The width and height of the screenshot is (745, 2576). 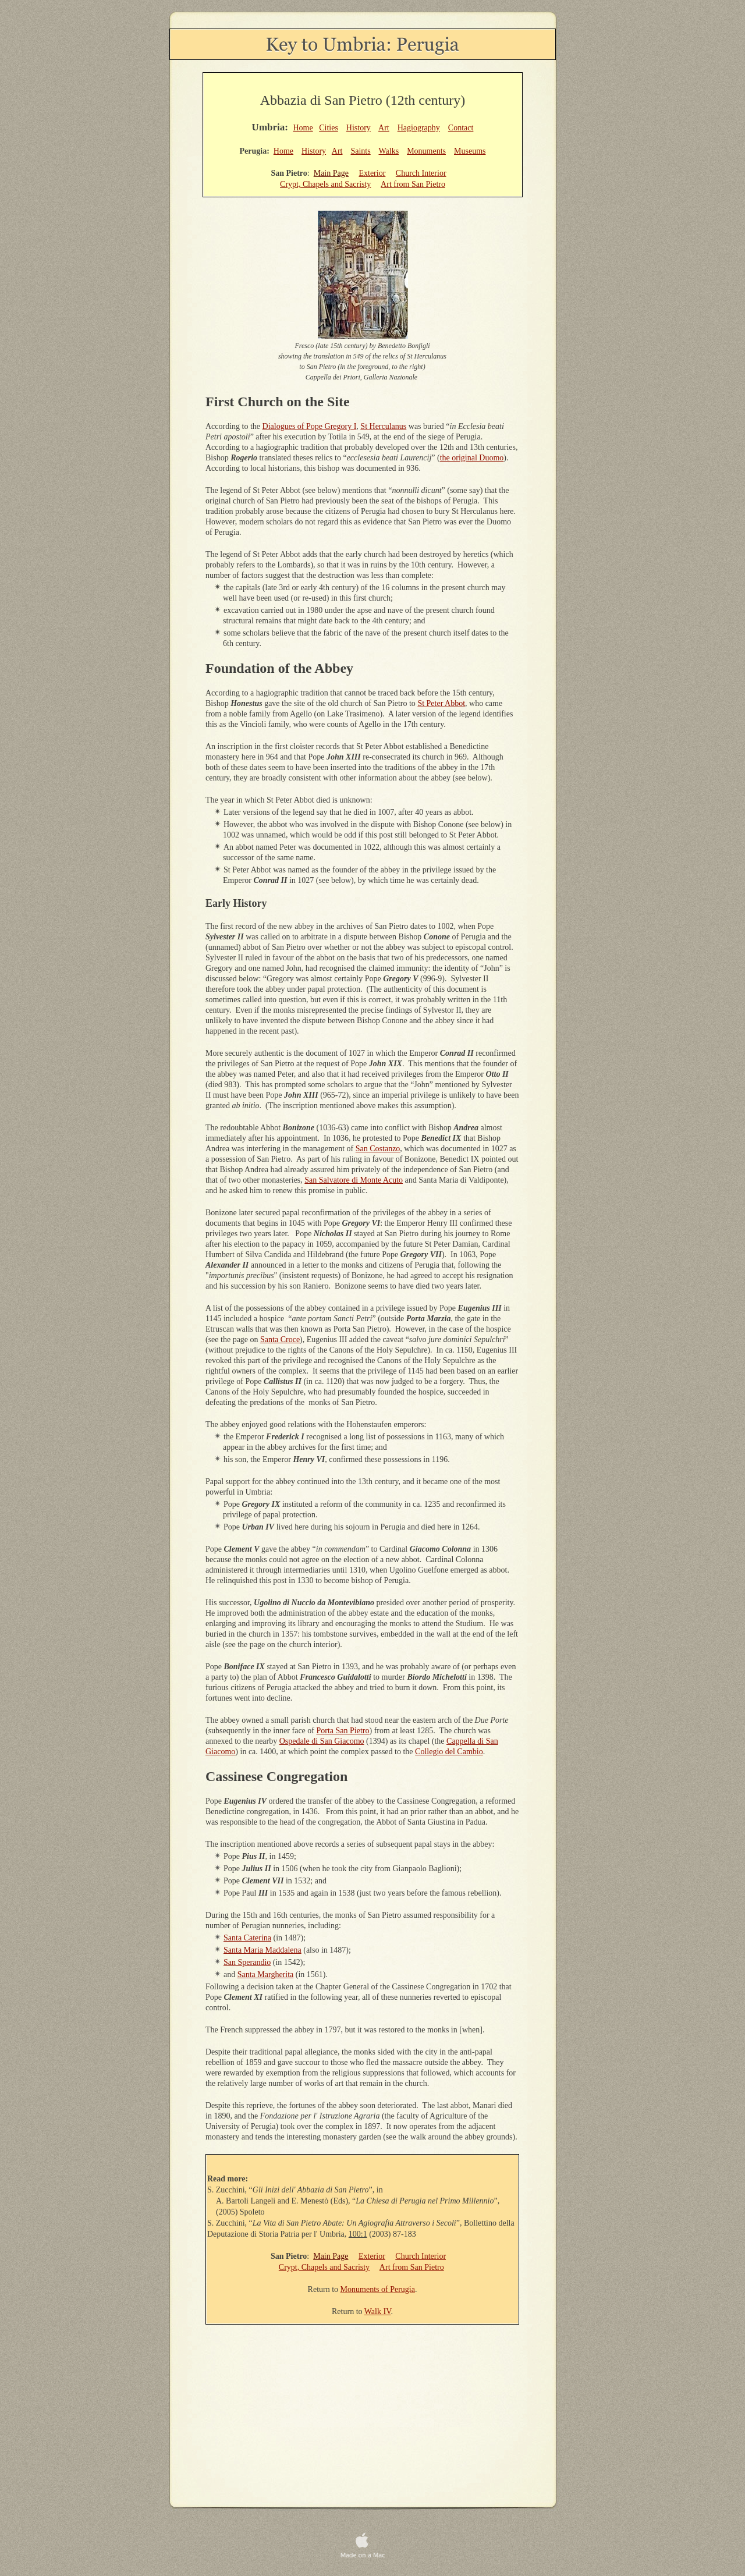 I want to click on San Salvatore di Monte Acuto, so click(x=353, y=1180).